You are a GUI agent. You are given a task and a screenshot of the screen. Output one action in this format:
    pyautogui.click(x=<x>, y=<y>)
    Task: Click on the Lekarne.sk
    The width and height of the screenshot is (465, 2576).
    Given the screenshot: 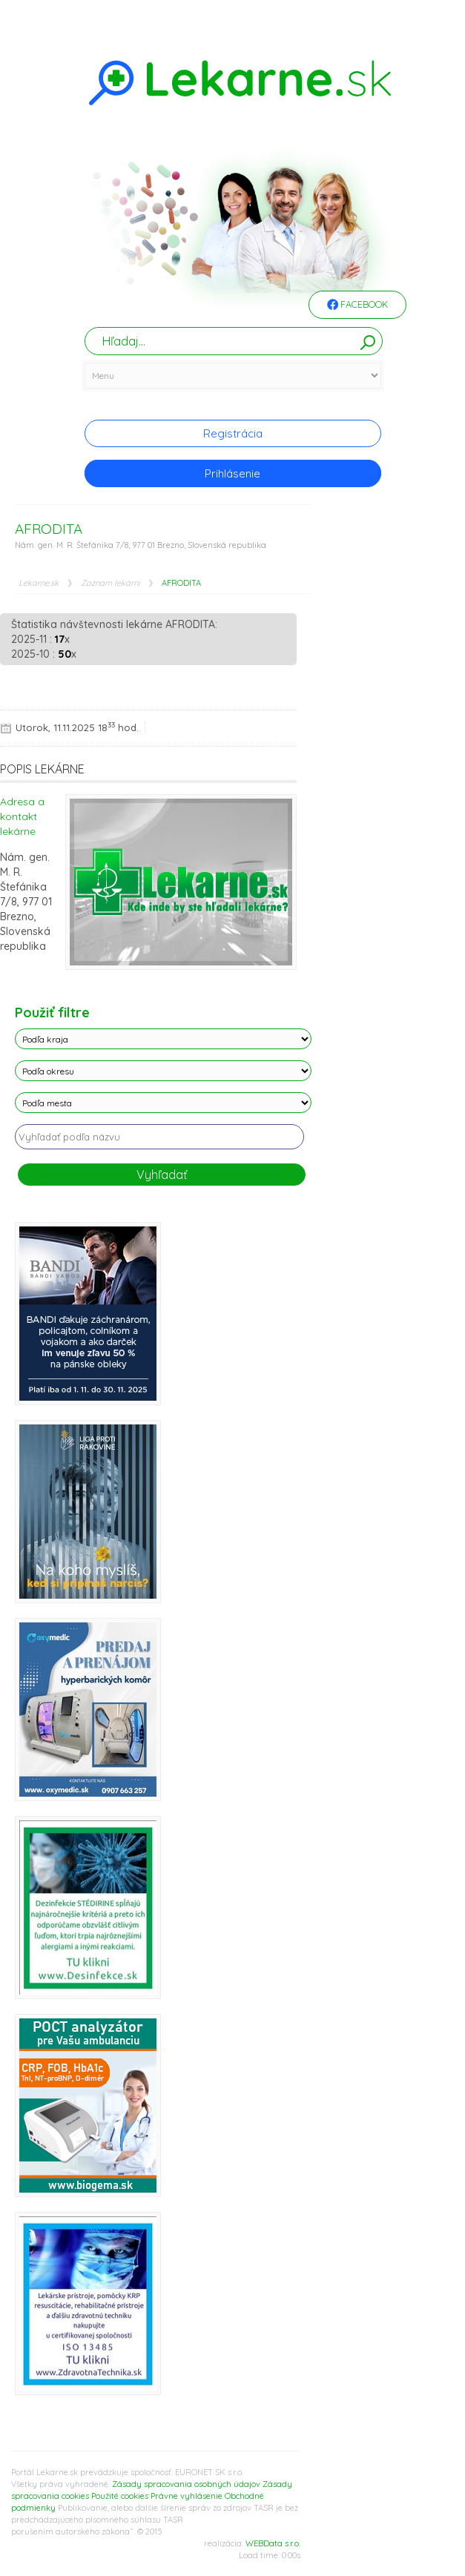 What is the action you would take?
    pyautogui.click(x=39, y=583)
    